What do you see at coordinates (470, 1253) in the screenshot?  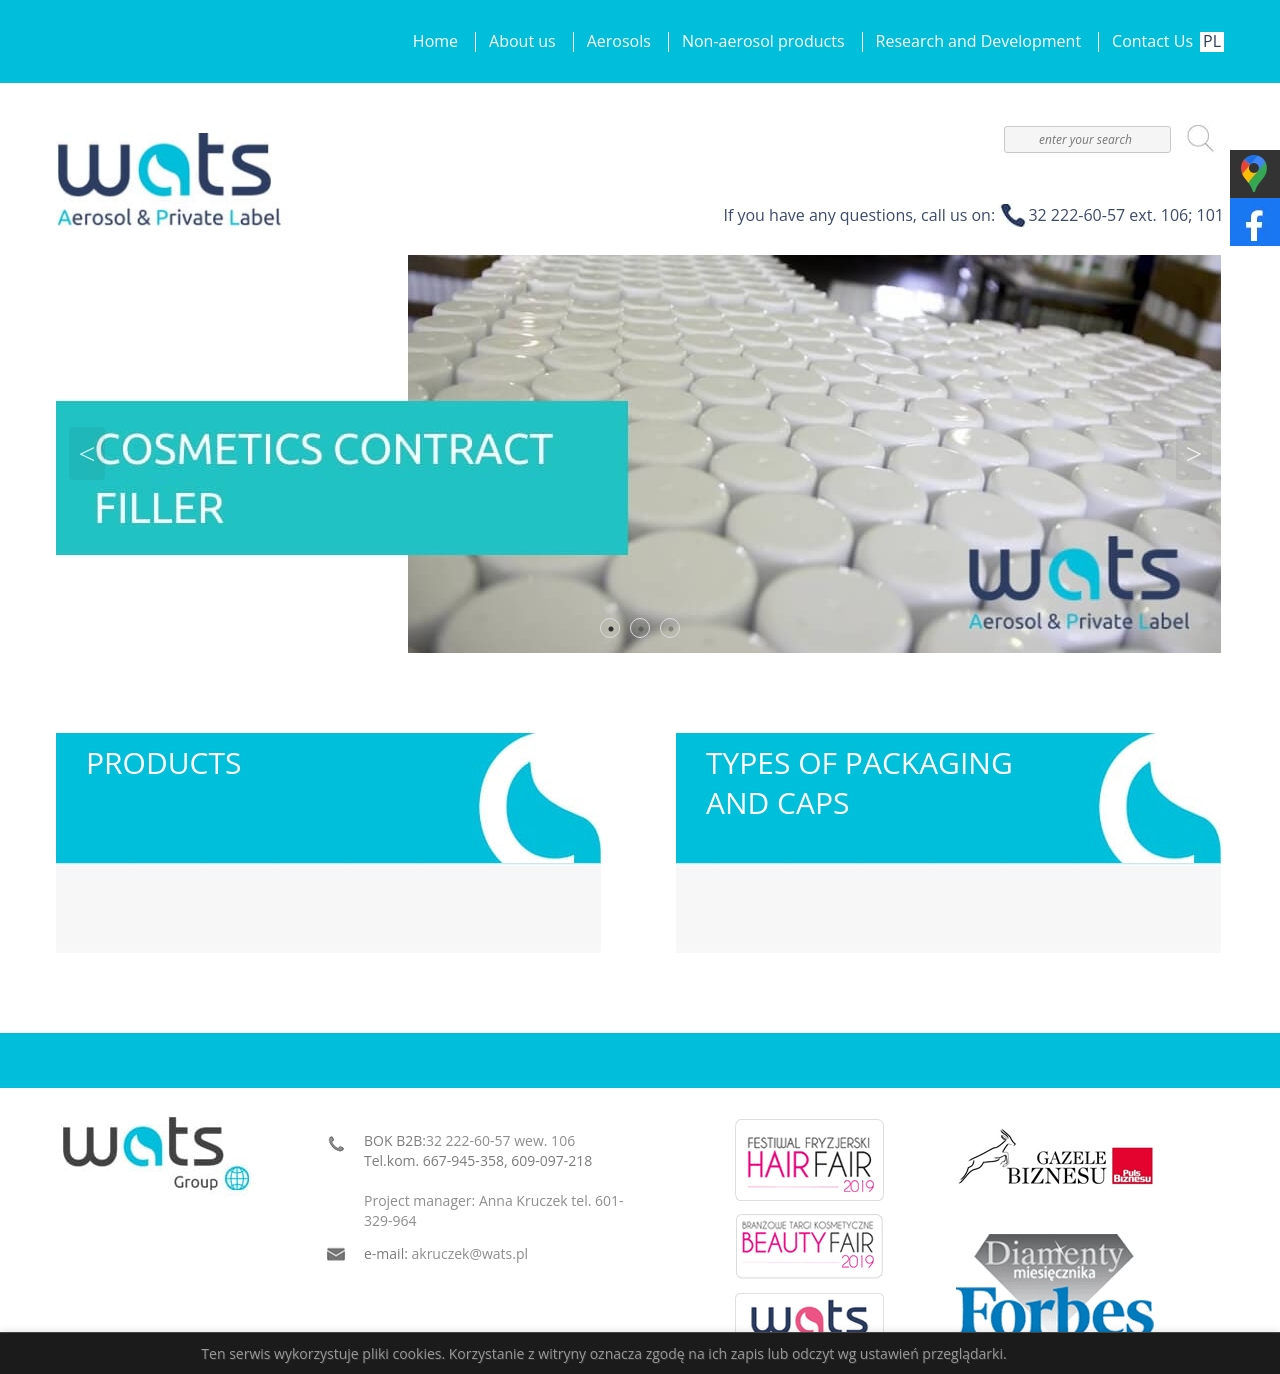 I see `akruczek@wats.pl` at bounding box center [470, 1253].